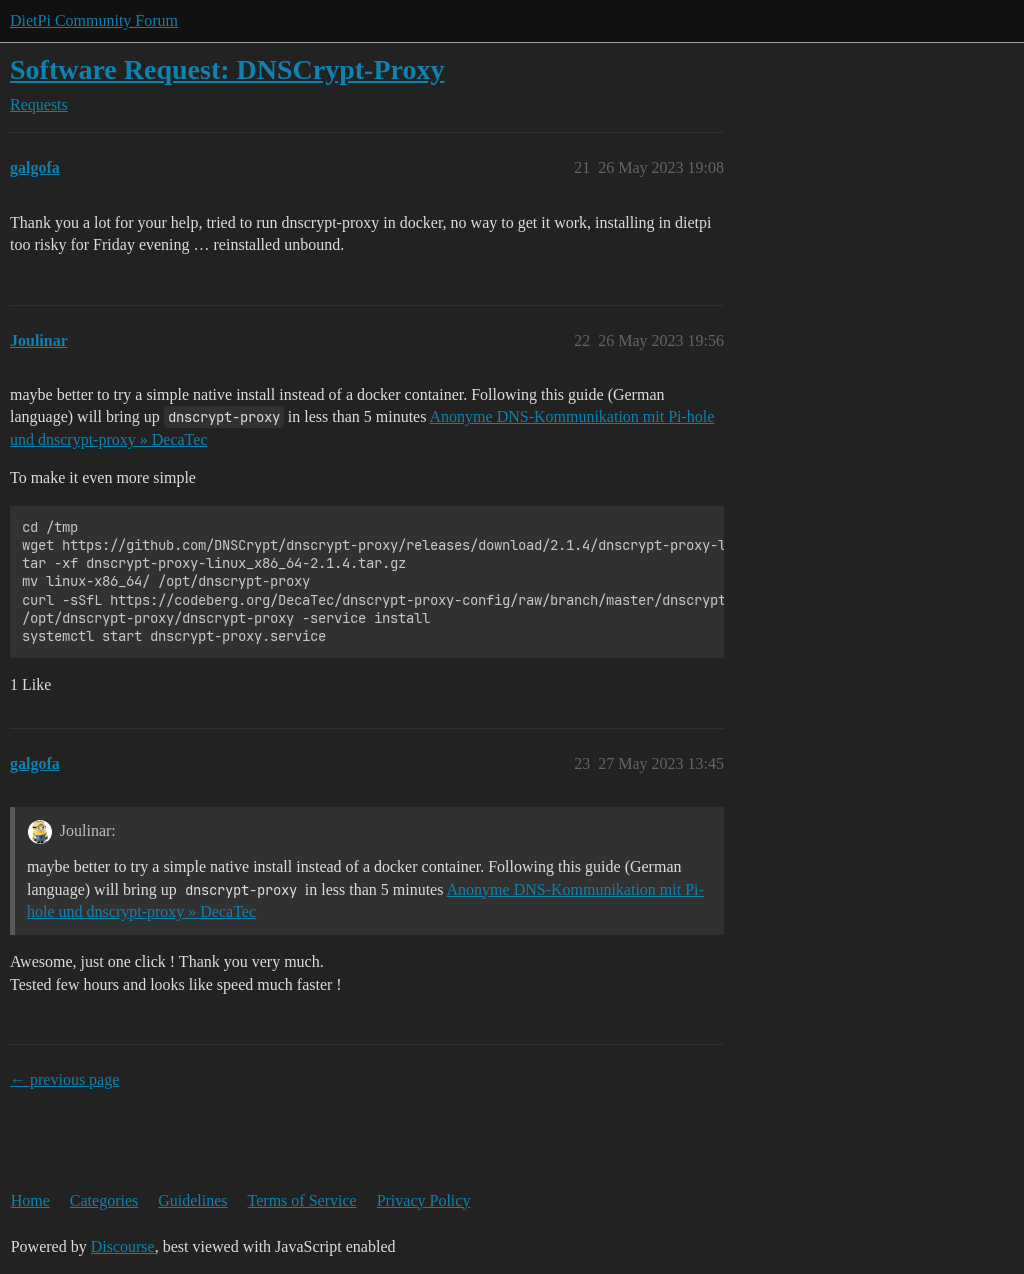 The image size is (1024, 1274). What do you see at coordinates (64, 1079) in the screenshot?
I see `← previous page` at bounding box center [64, 1079].